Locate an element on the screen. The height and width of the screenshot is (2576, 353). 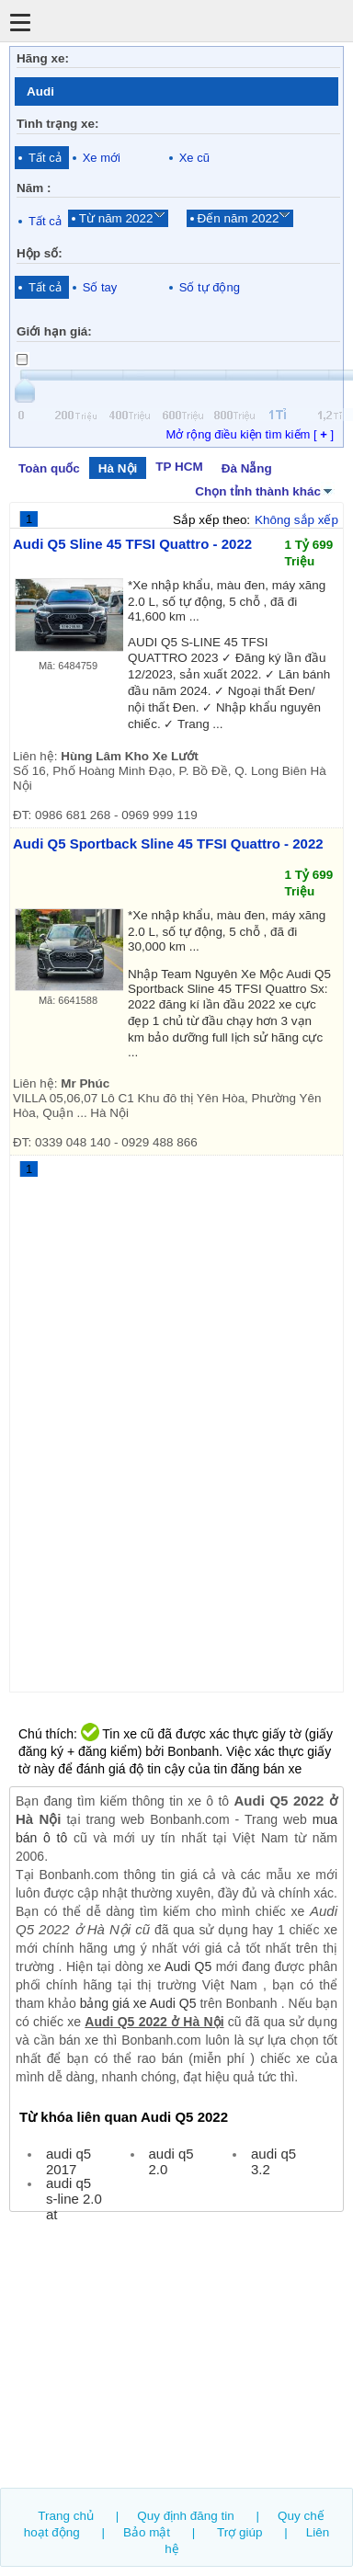
Xe cũ is located at coordinates (194, 158).